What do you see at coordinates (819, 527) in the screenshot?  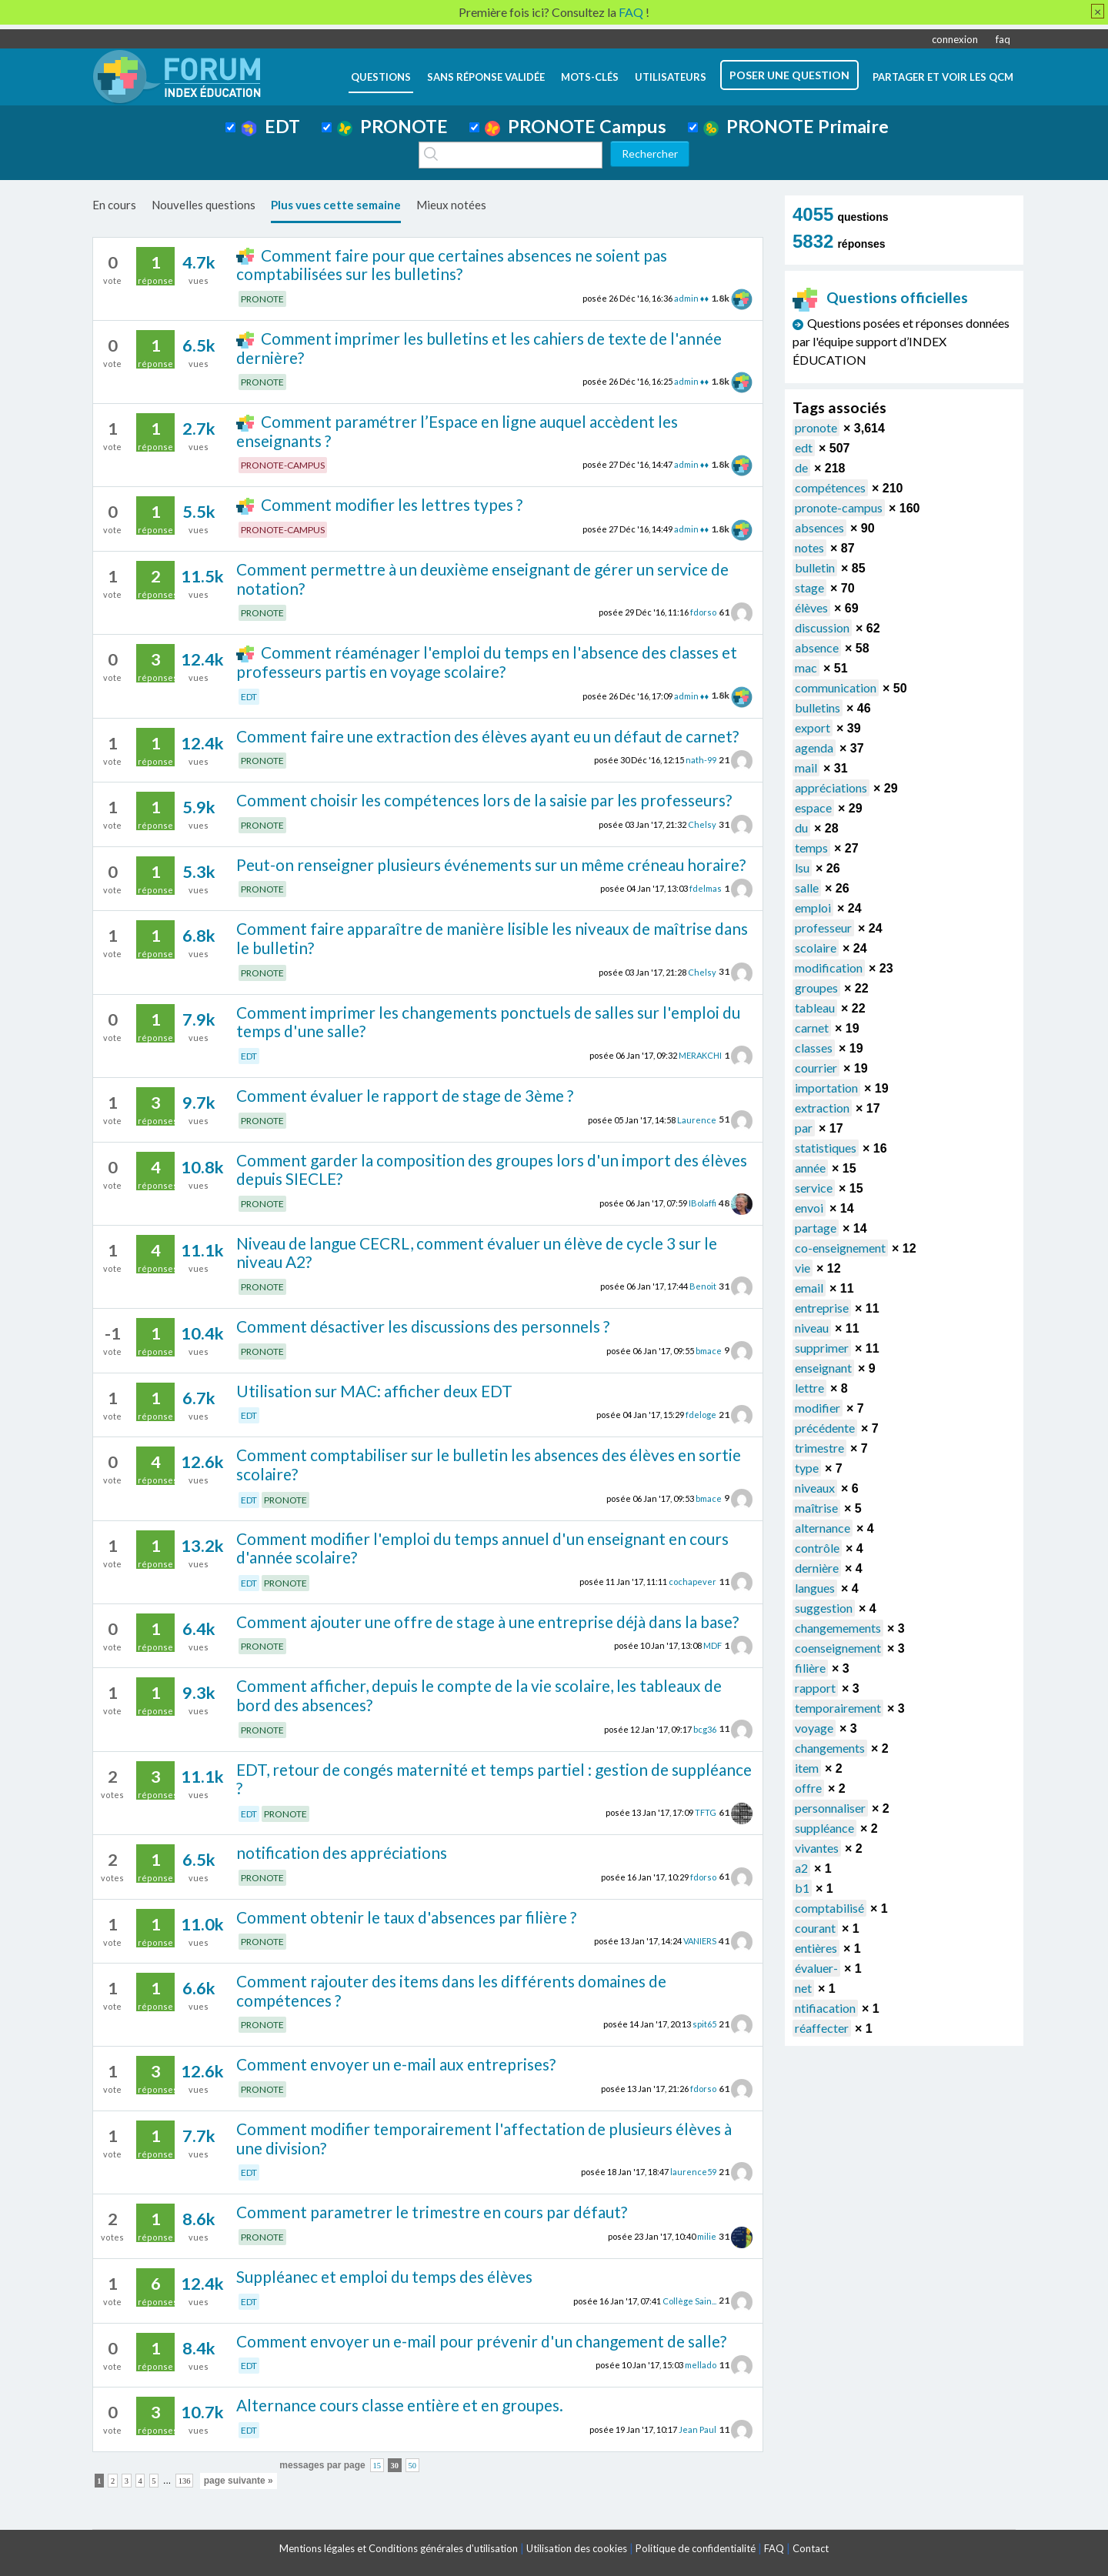 I see `absences` at bounding box center [819, 527].